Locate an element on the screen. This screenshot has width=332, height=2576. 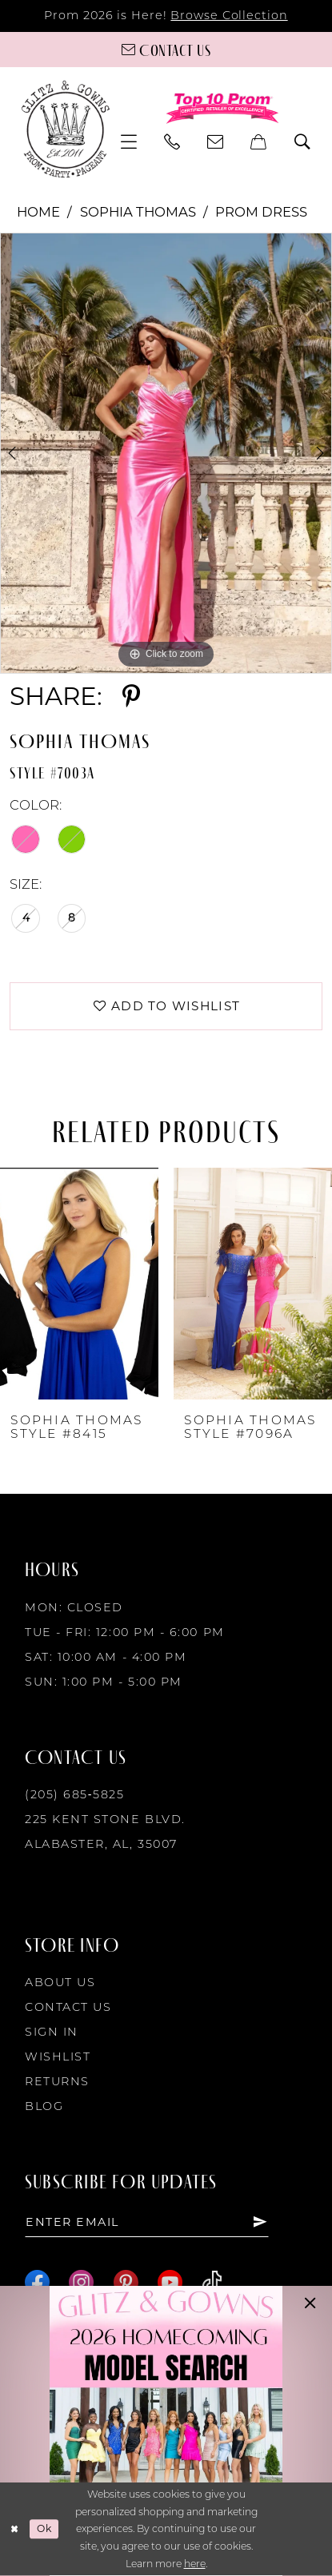
Ok [Submit Dialog] is located at coordinates (44, 2529).